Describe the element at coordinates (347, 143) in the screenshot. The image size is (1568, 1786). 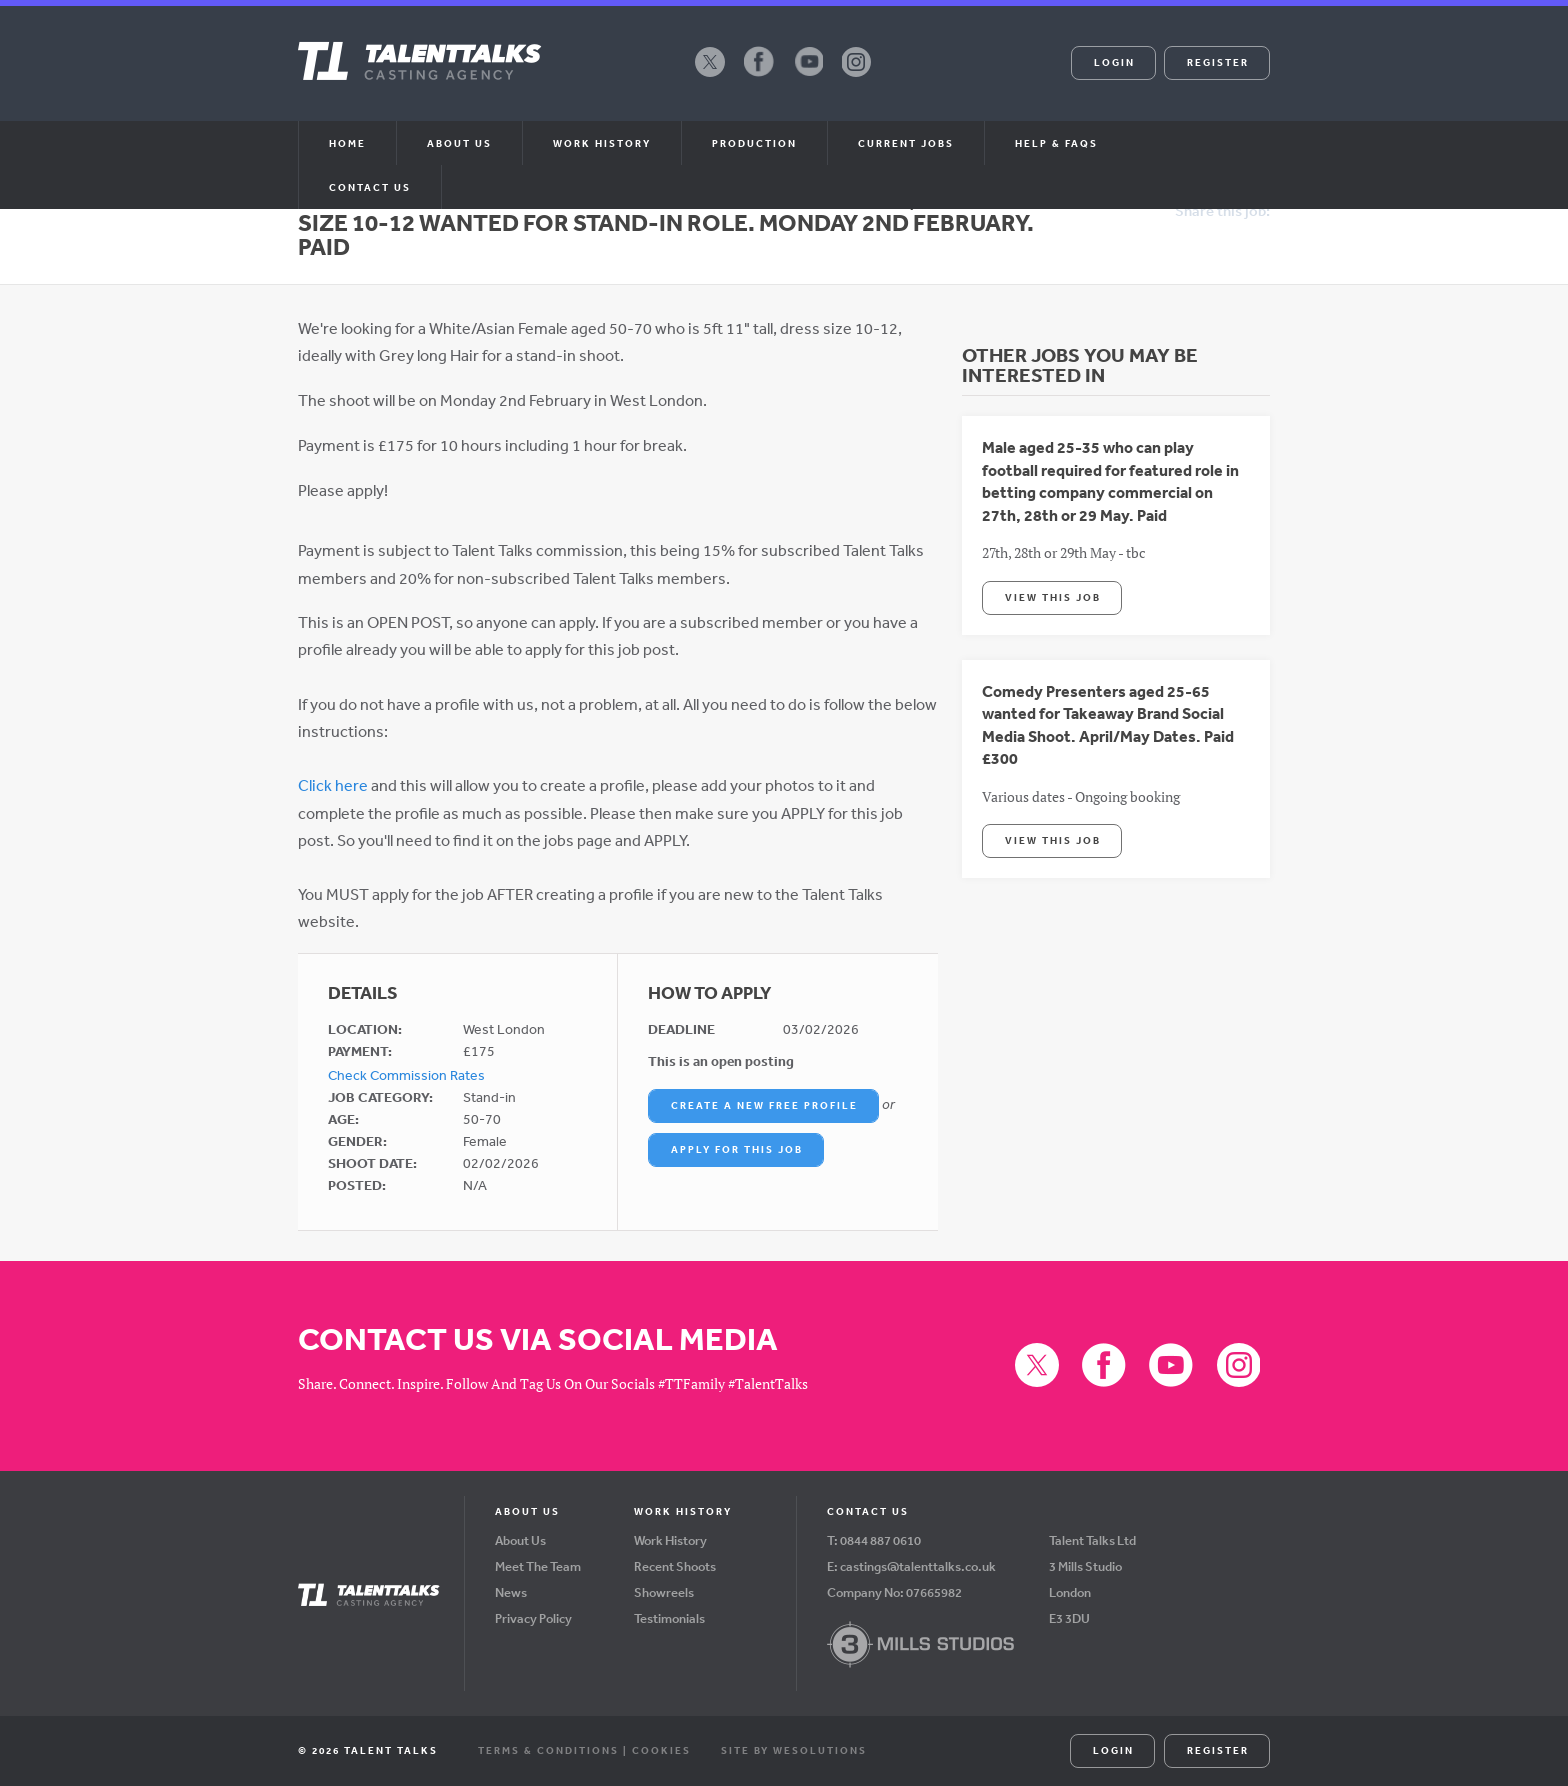
I see `Home` at that location.